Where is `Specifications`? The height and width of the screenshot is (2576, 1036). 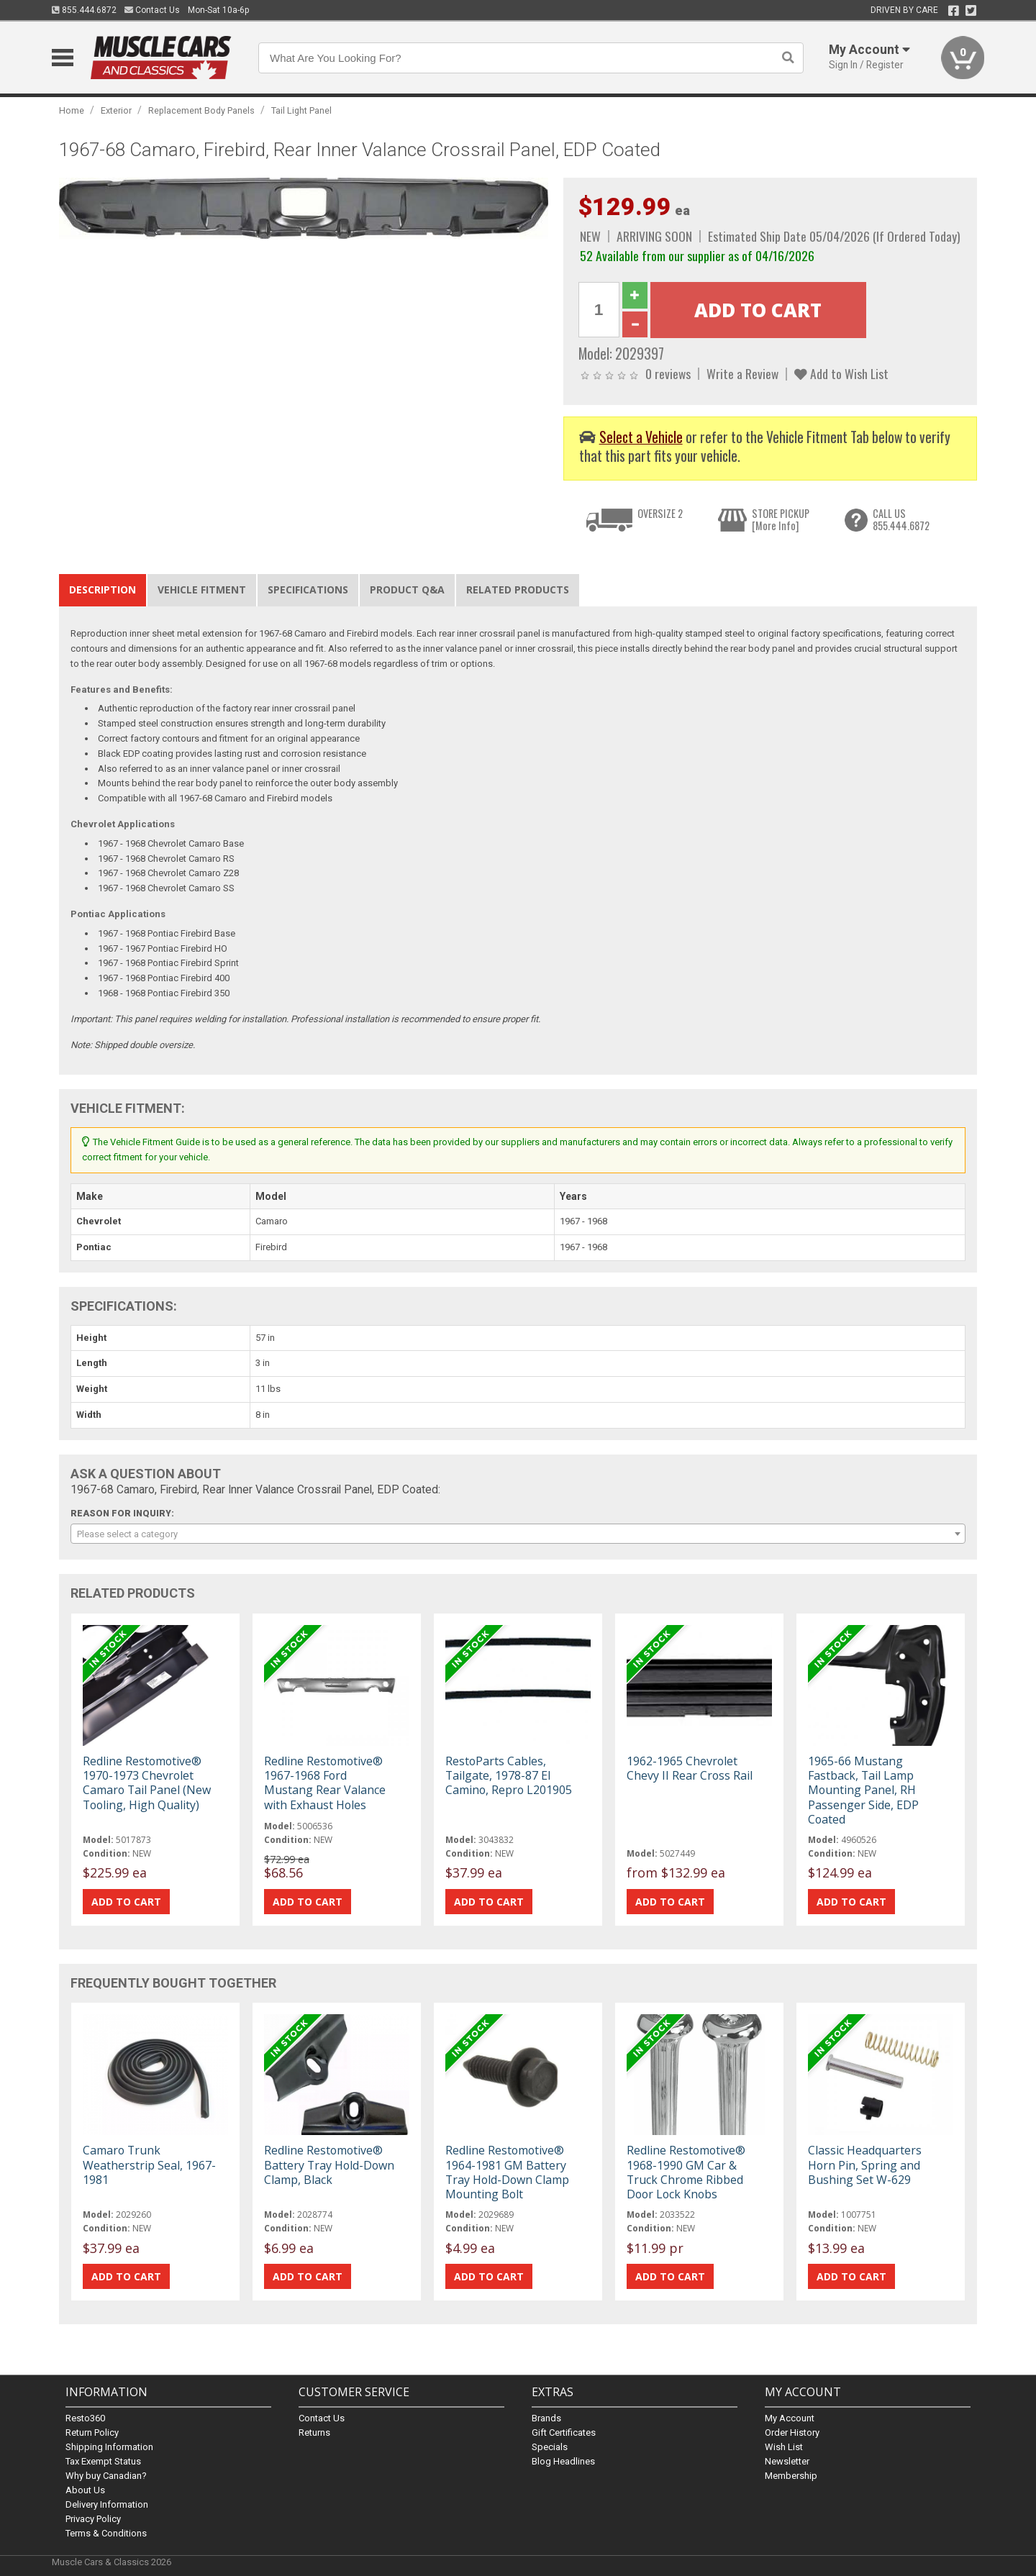 Specifications is located at coordinates (308, 589).